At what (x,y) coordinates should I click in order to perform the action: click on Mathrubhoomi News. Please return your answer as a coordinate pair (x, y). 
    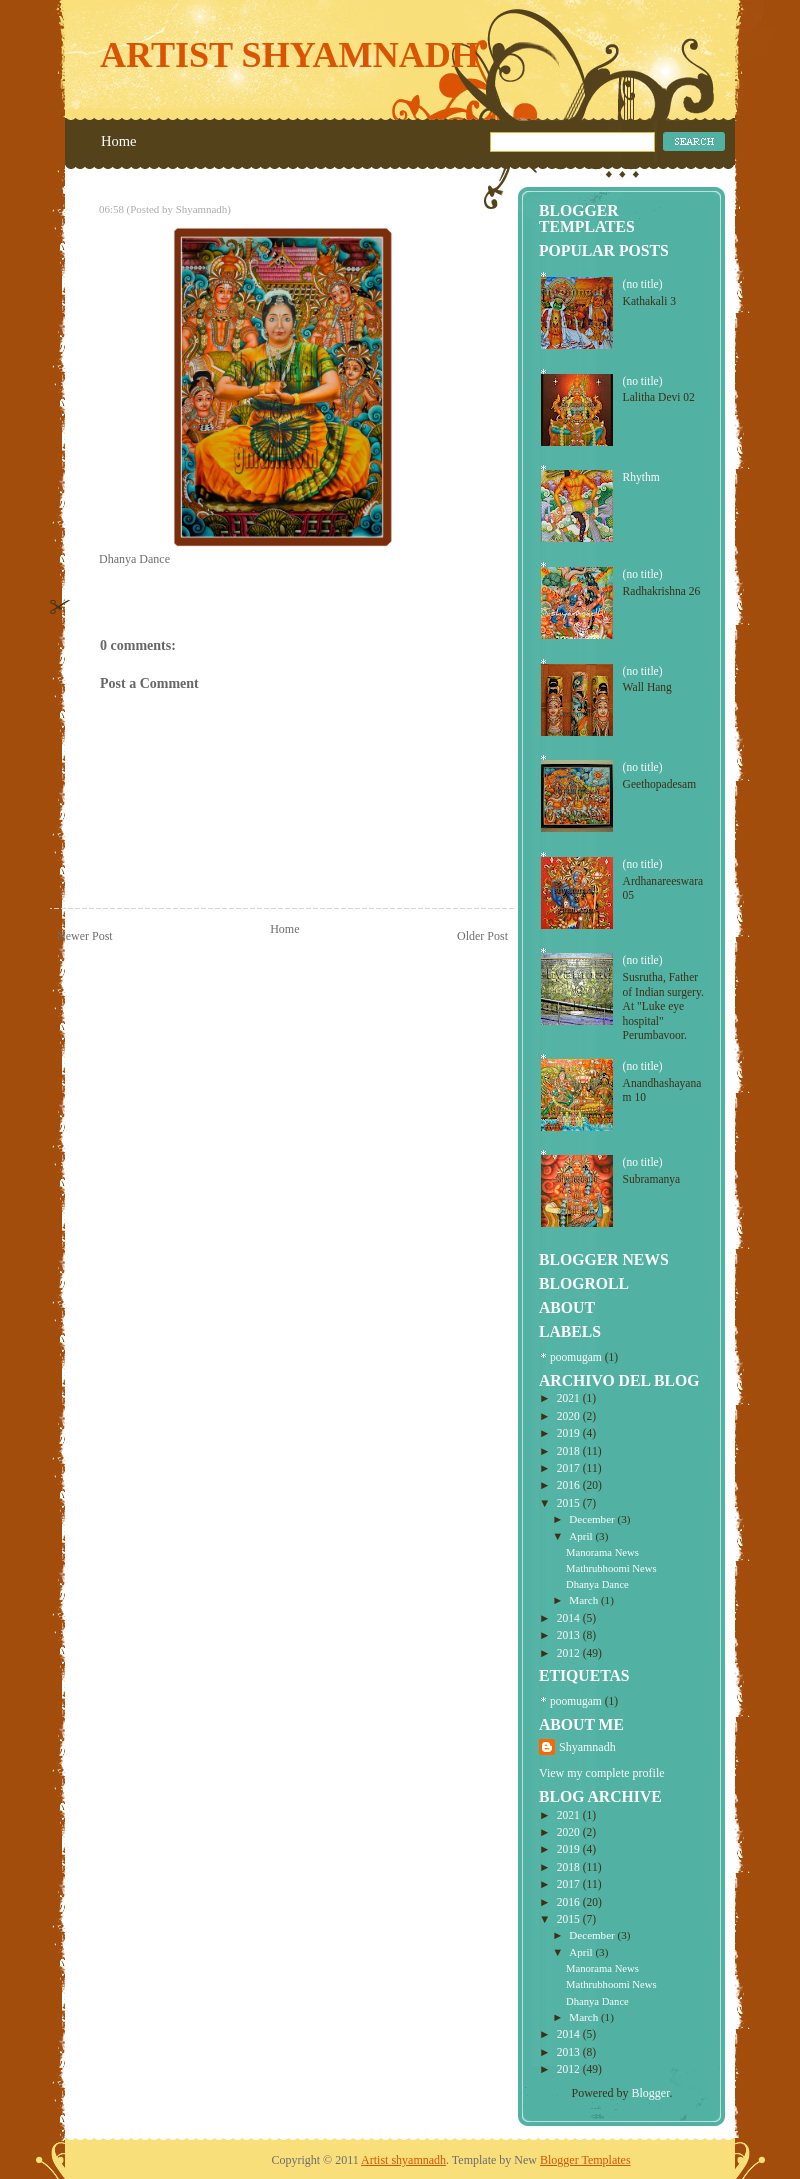
    Looking at the image, I should click on (611, 1568).